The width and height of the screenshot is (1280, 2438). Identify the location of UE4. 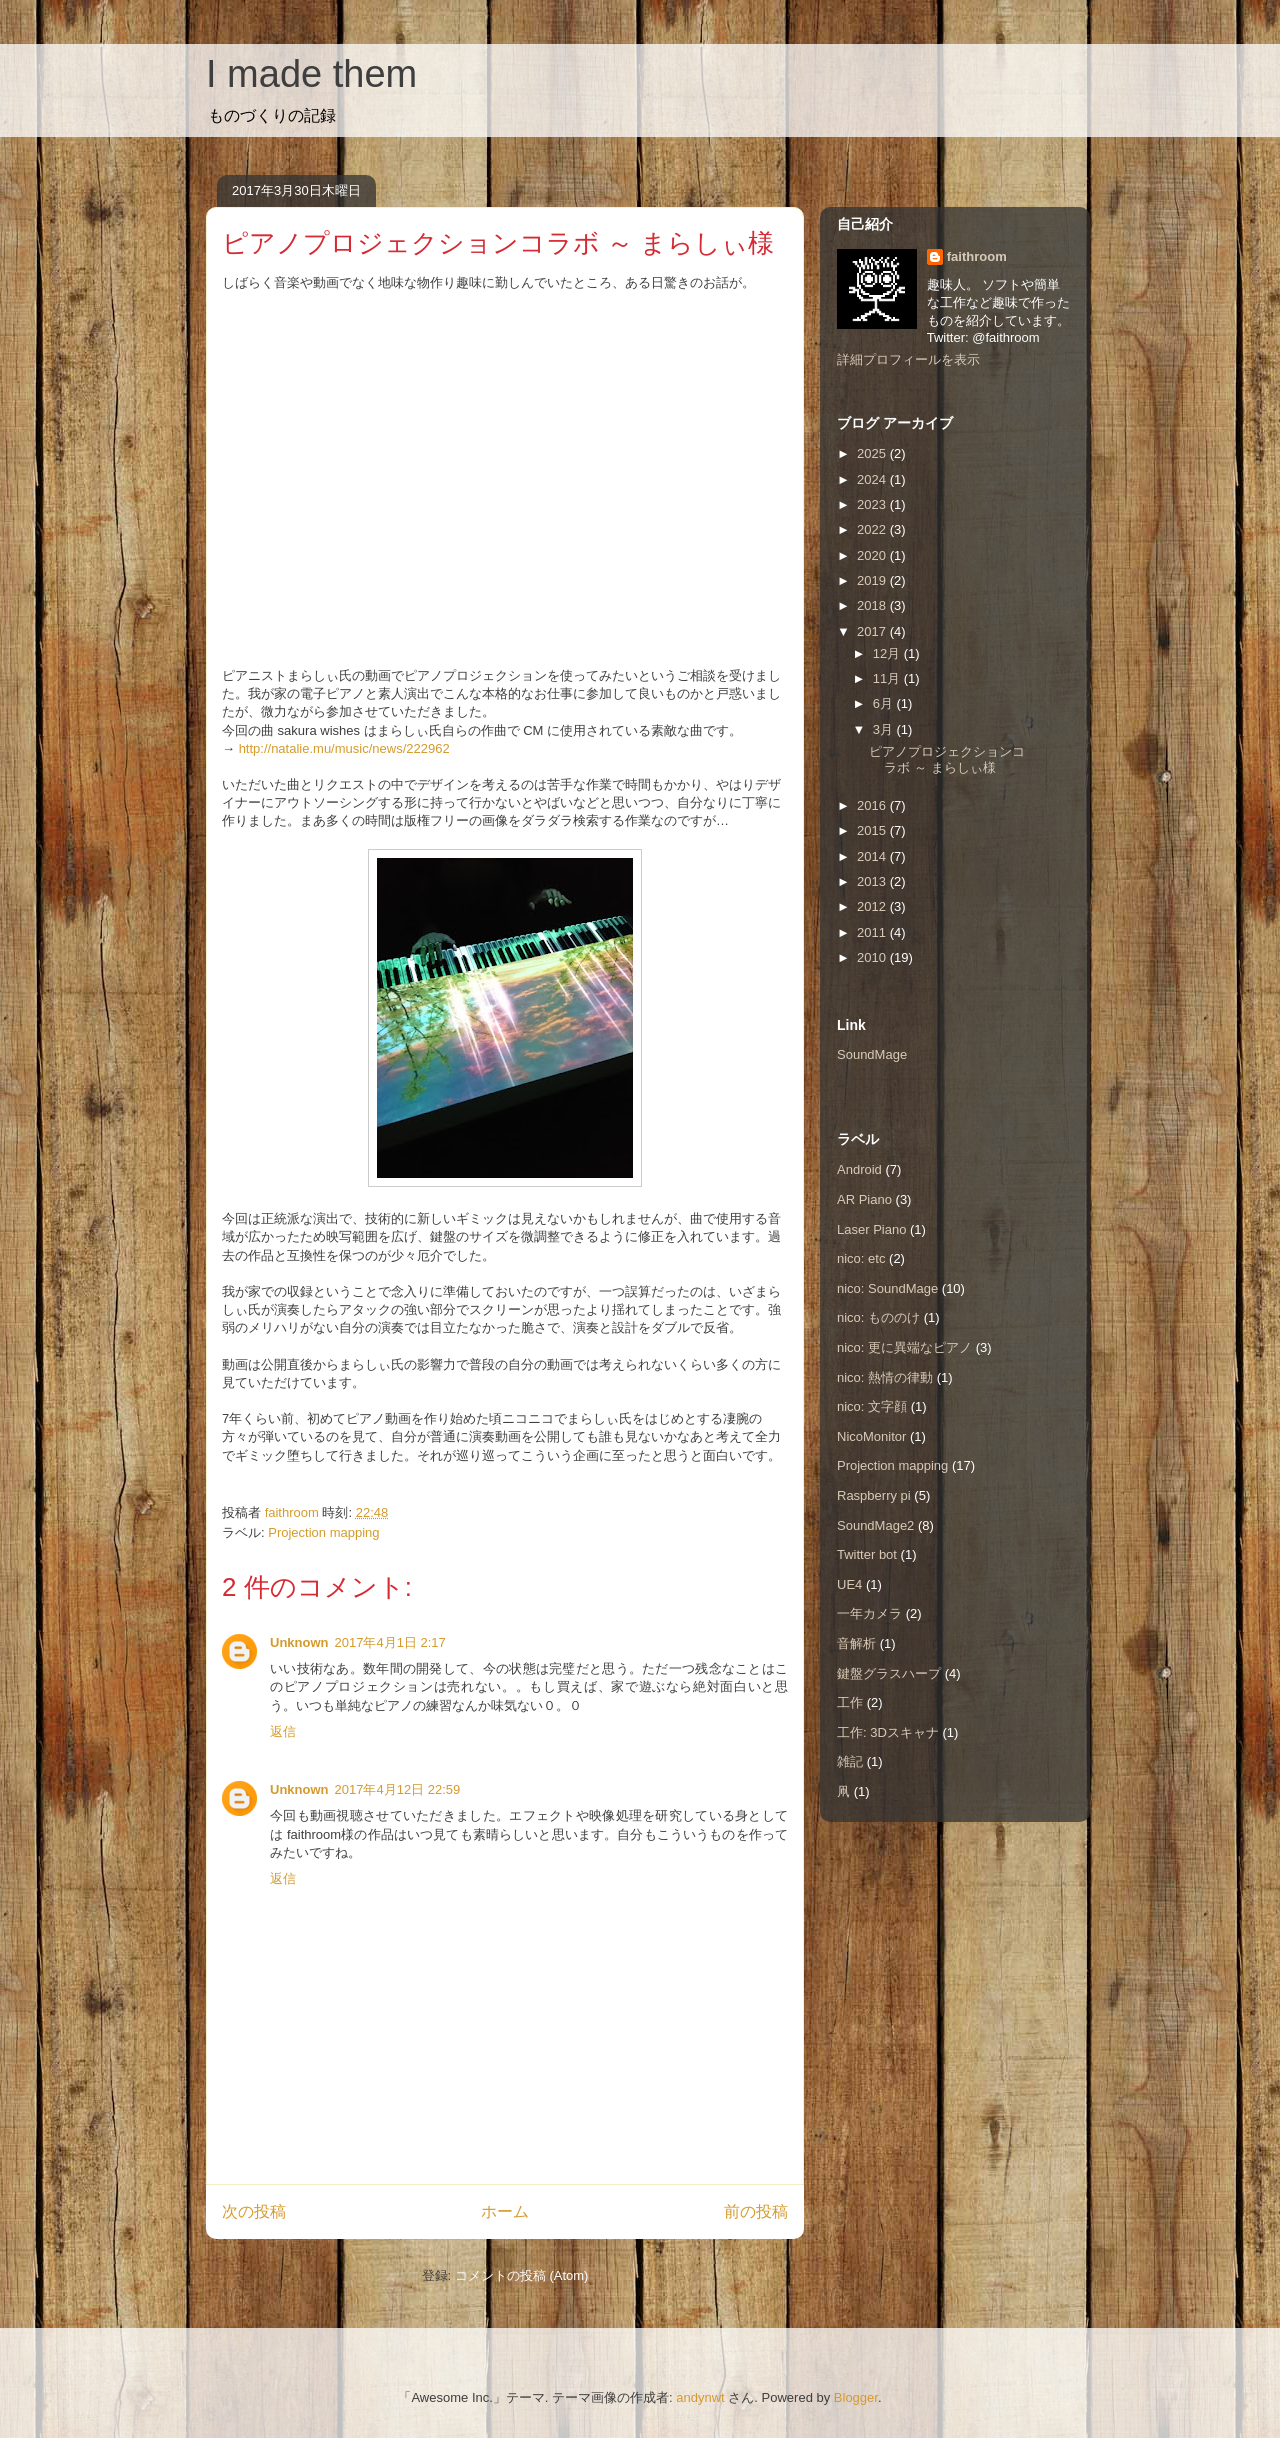
(849, 1584).